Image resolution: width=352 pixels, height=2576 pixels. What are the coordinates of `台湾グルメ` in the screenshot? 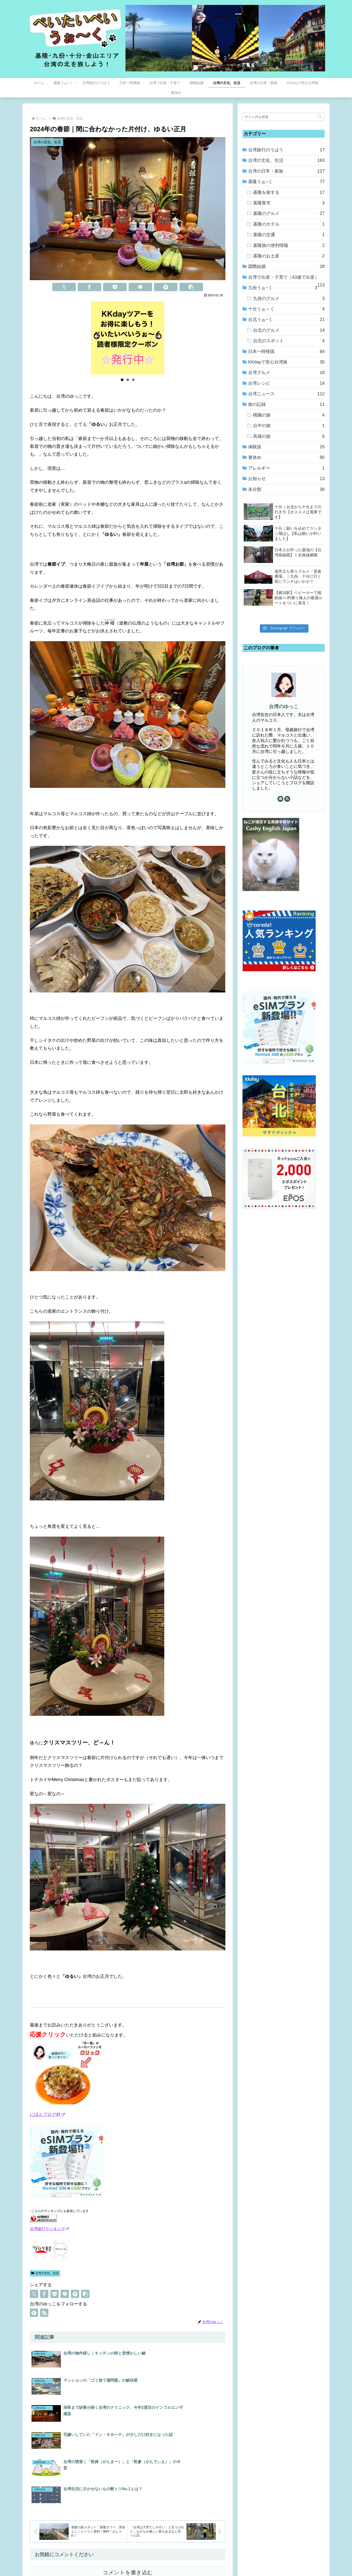 It's located at (286, 372).